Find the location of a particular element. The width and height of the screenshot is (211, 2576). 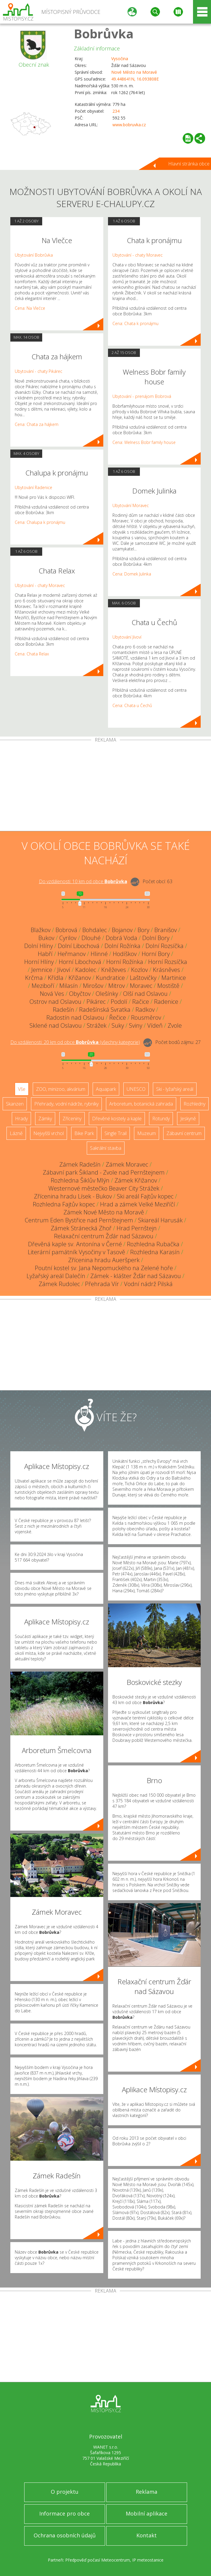

www.bobruvka.cz is located at coordinates (129, 124).